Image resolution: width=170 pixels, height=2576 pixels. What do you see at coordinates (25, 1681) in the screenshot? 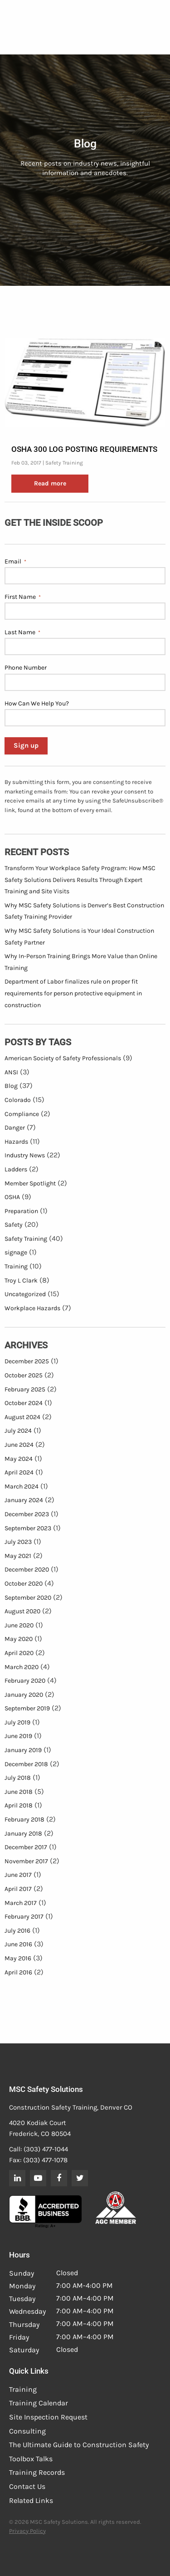
I see `February 2020` at bounding box center [25, 1681].